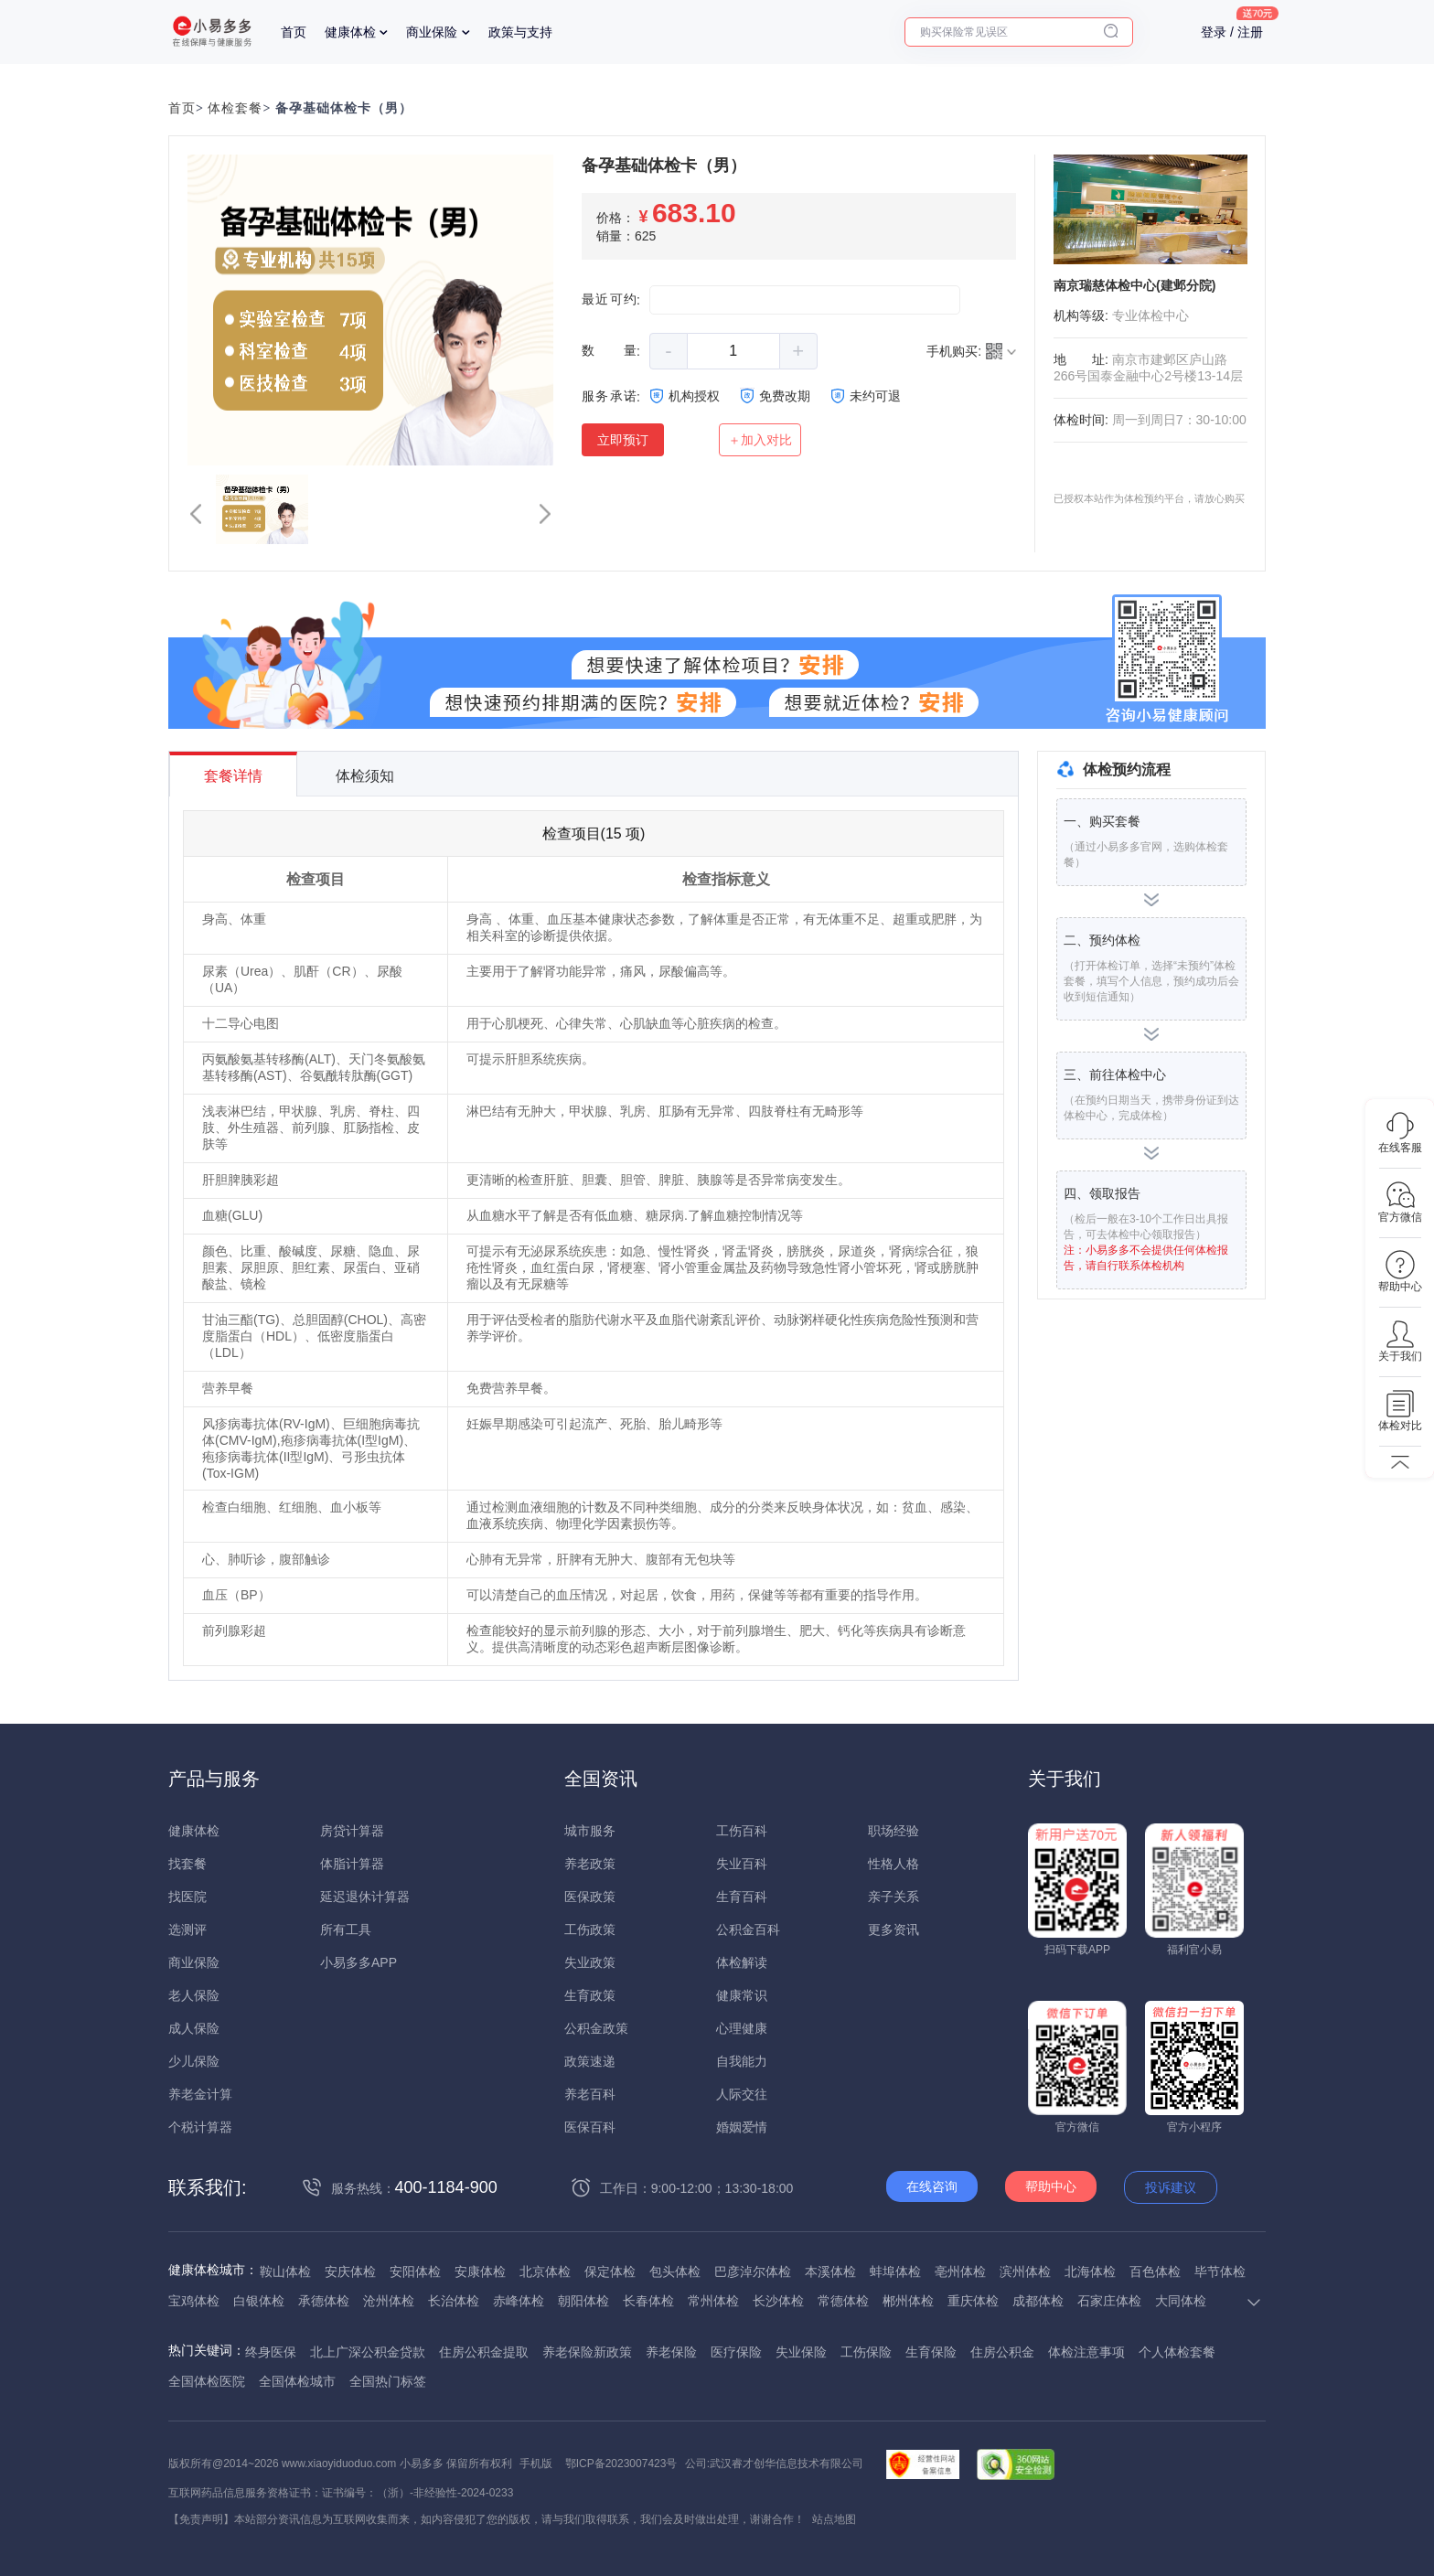 This screenshot has width=1434, height=2576. Describe the element at coordinates (589, 1896) in the screenshot. I see `医保政策` at that location.